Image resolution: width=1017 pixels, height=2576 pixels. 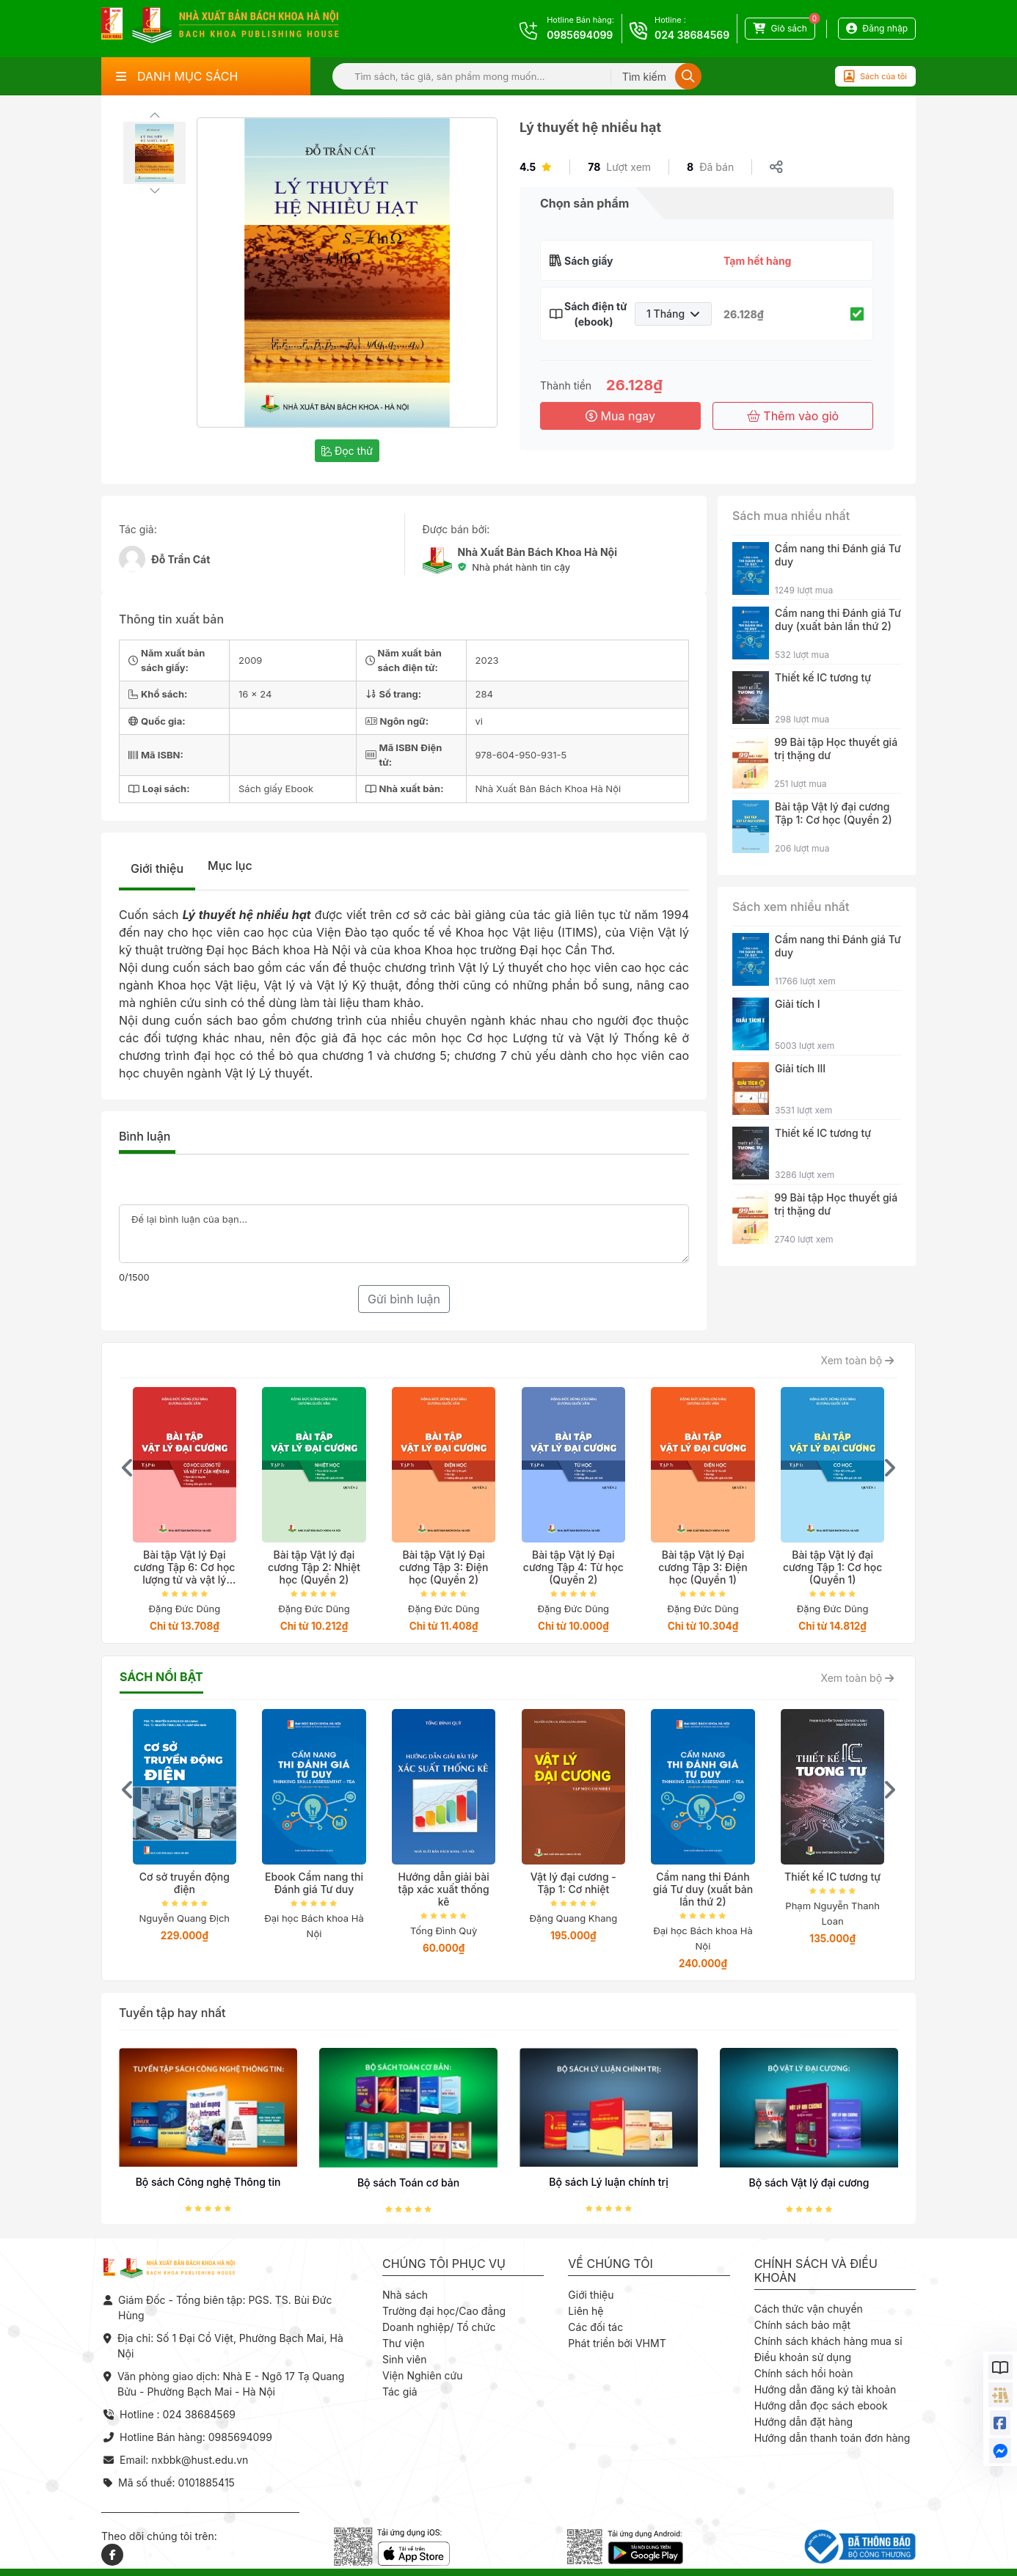 I want to click on Tác giả, so click(x=400, y=2391).